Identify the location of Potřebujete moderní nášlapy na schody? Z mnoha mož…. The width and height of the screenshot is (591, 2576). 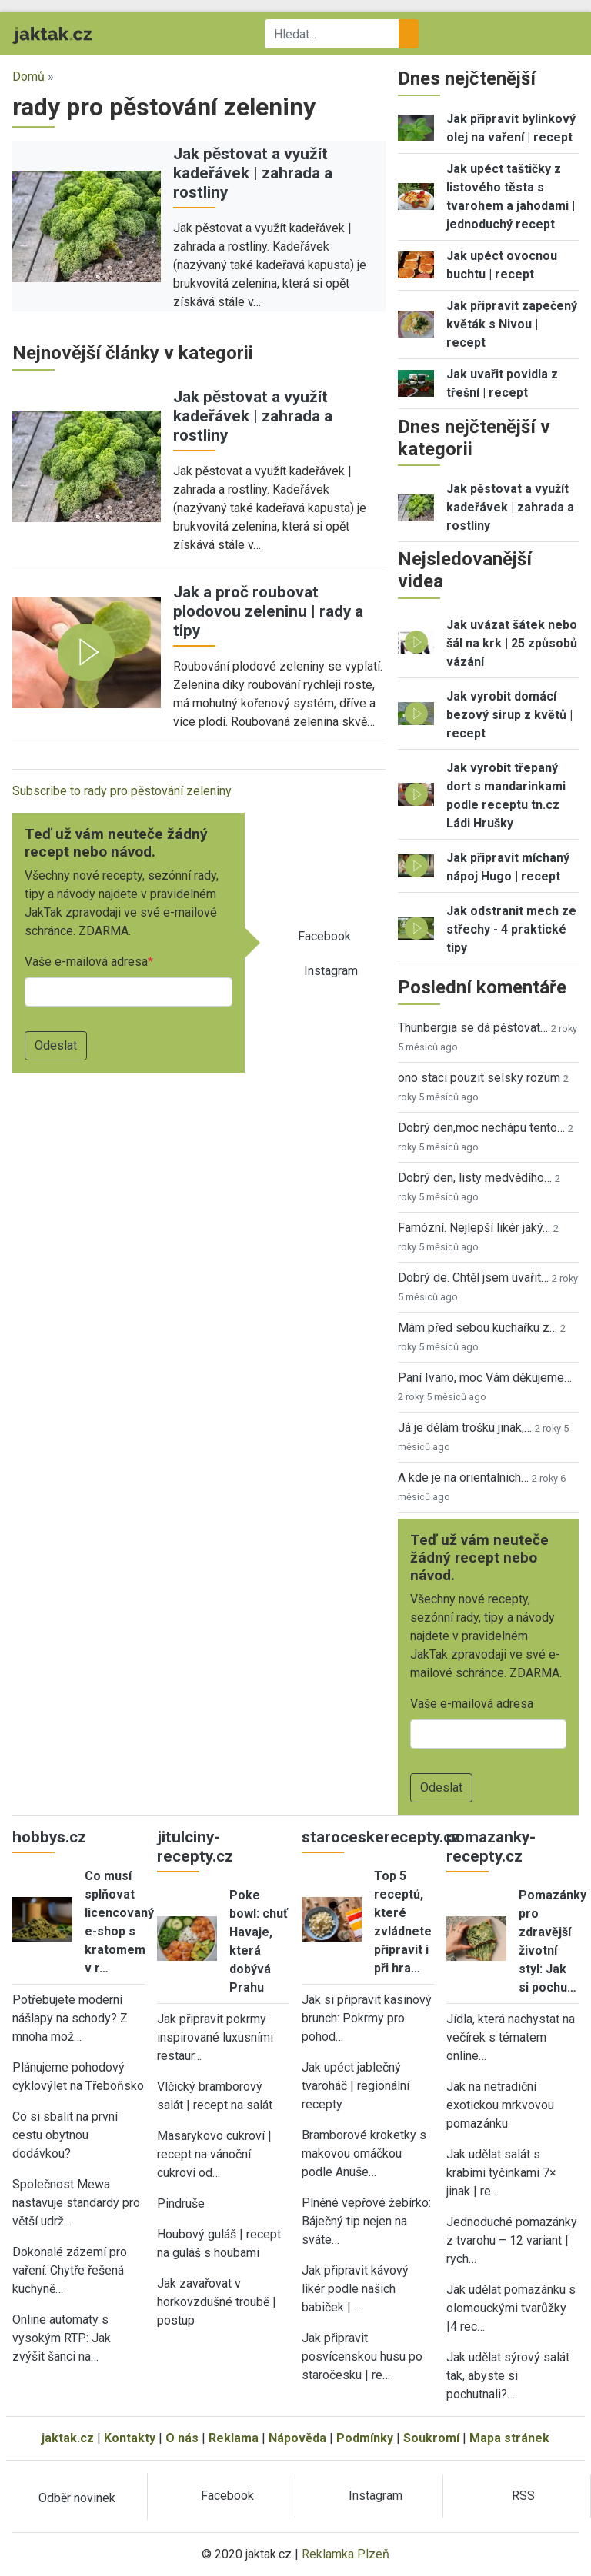
(70, 2018).